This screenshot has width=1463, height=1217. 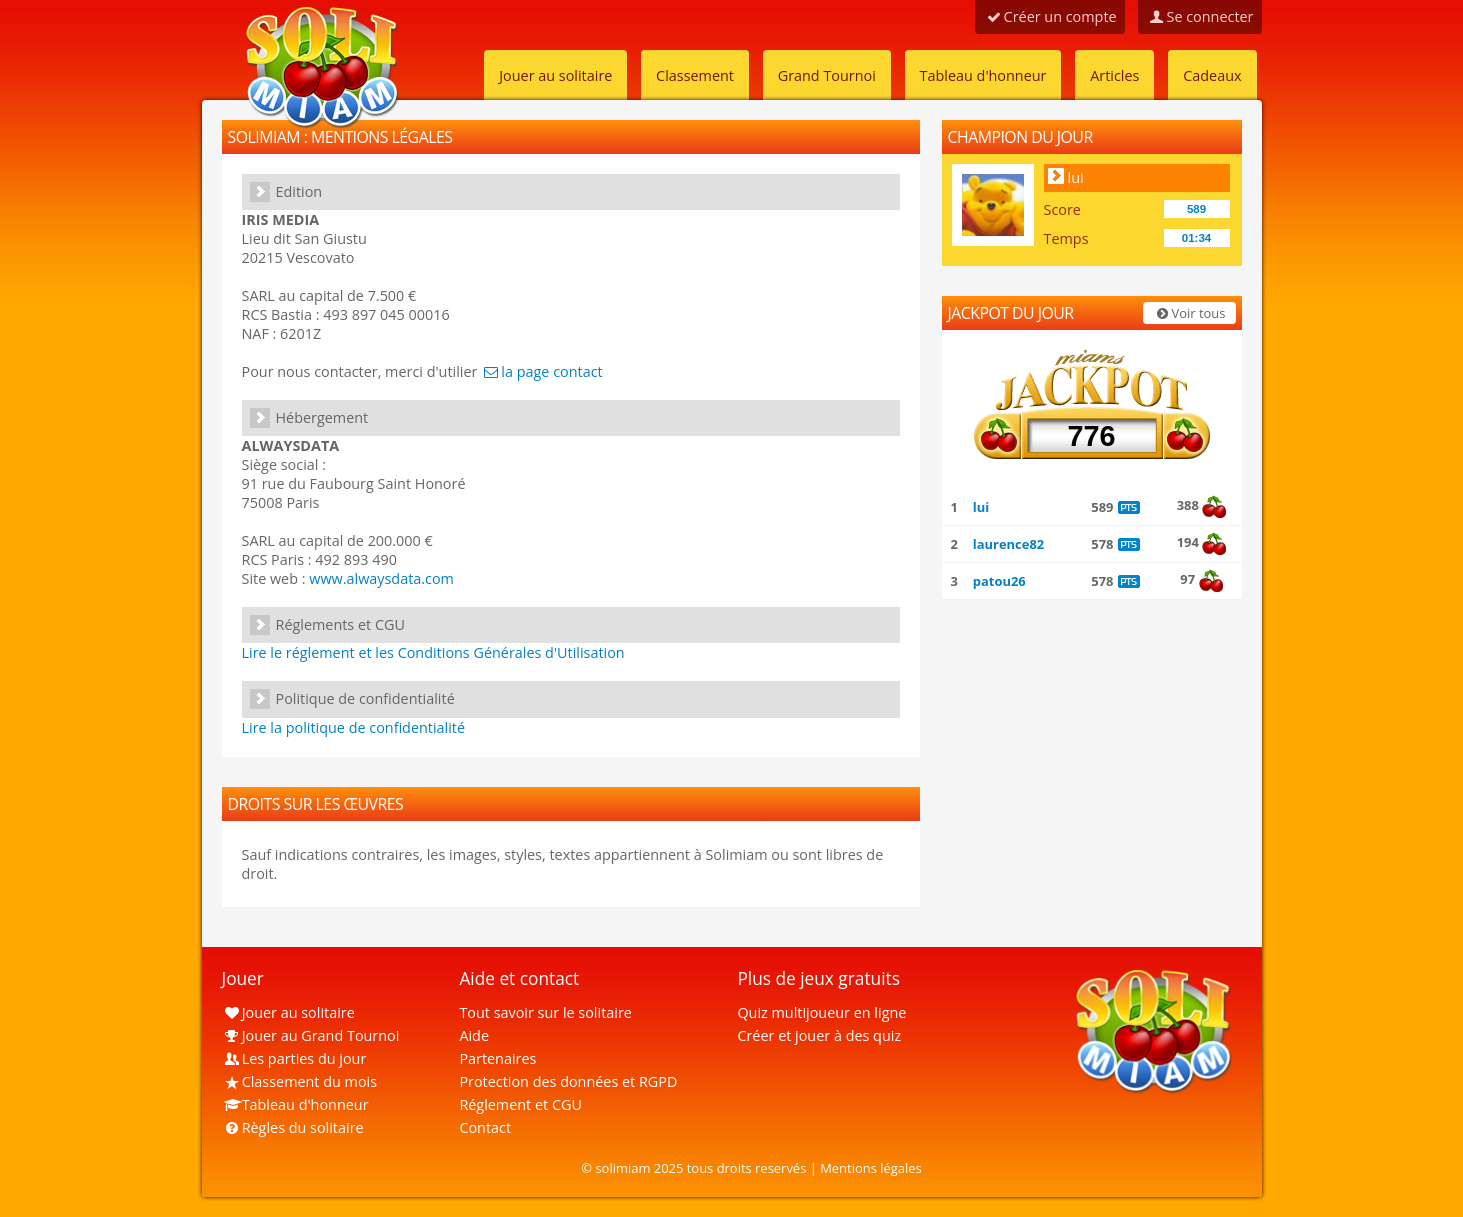 What do you see at coordinates (381, 578) in the screenshot?
I see `www.alwaysdata.com` at bounding box center [381, 578].